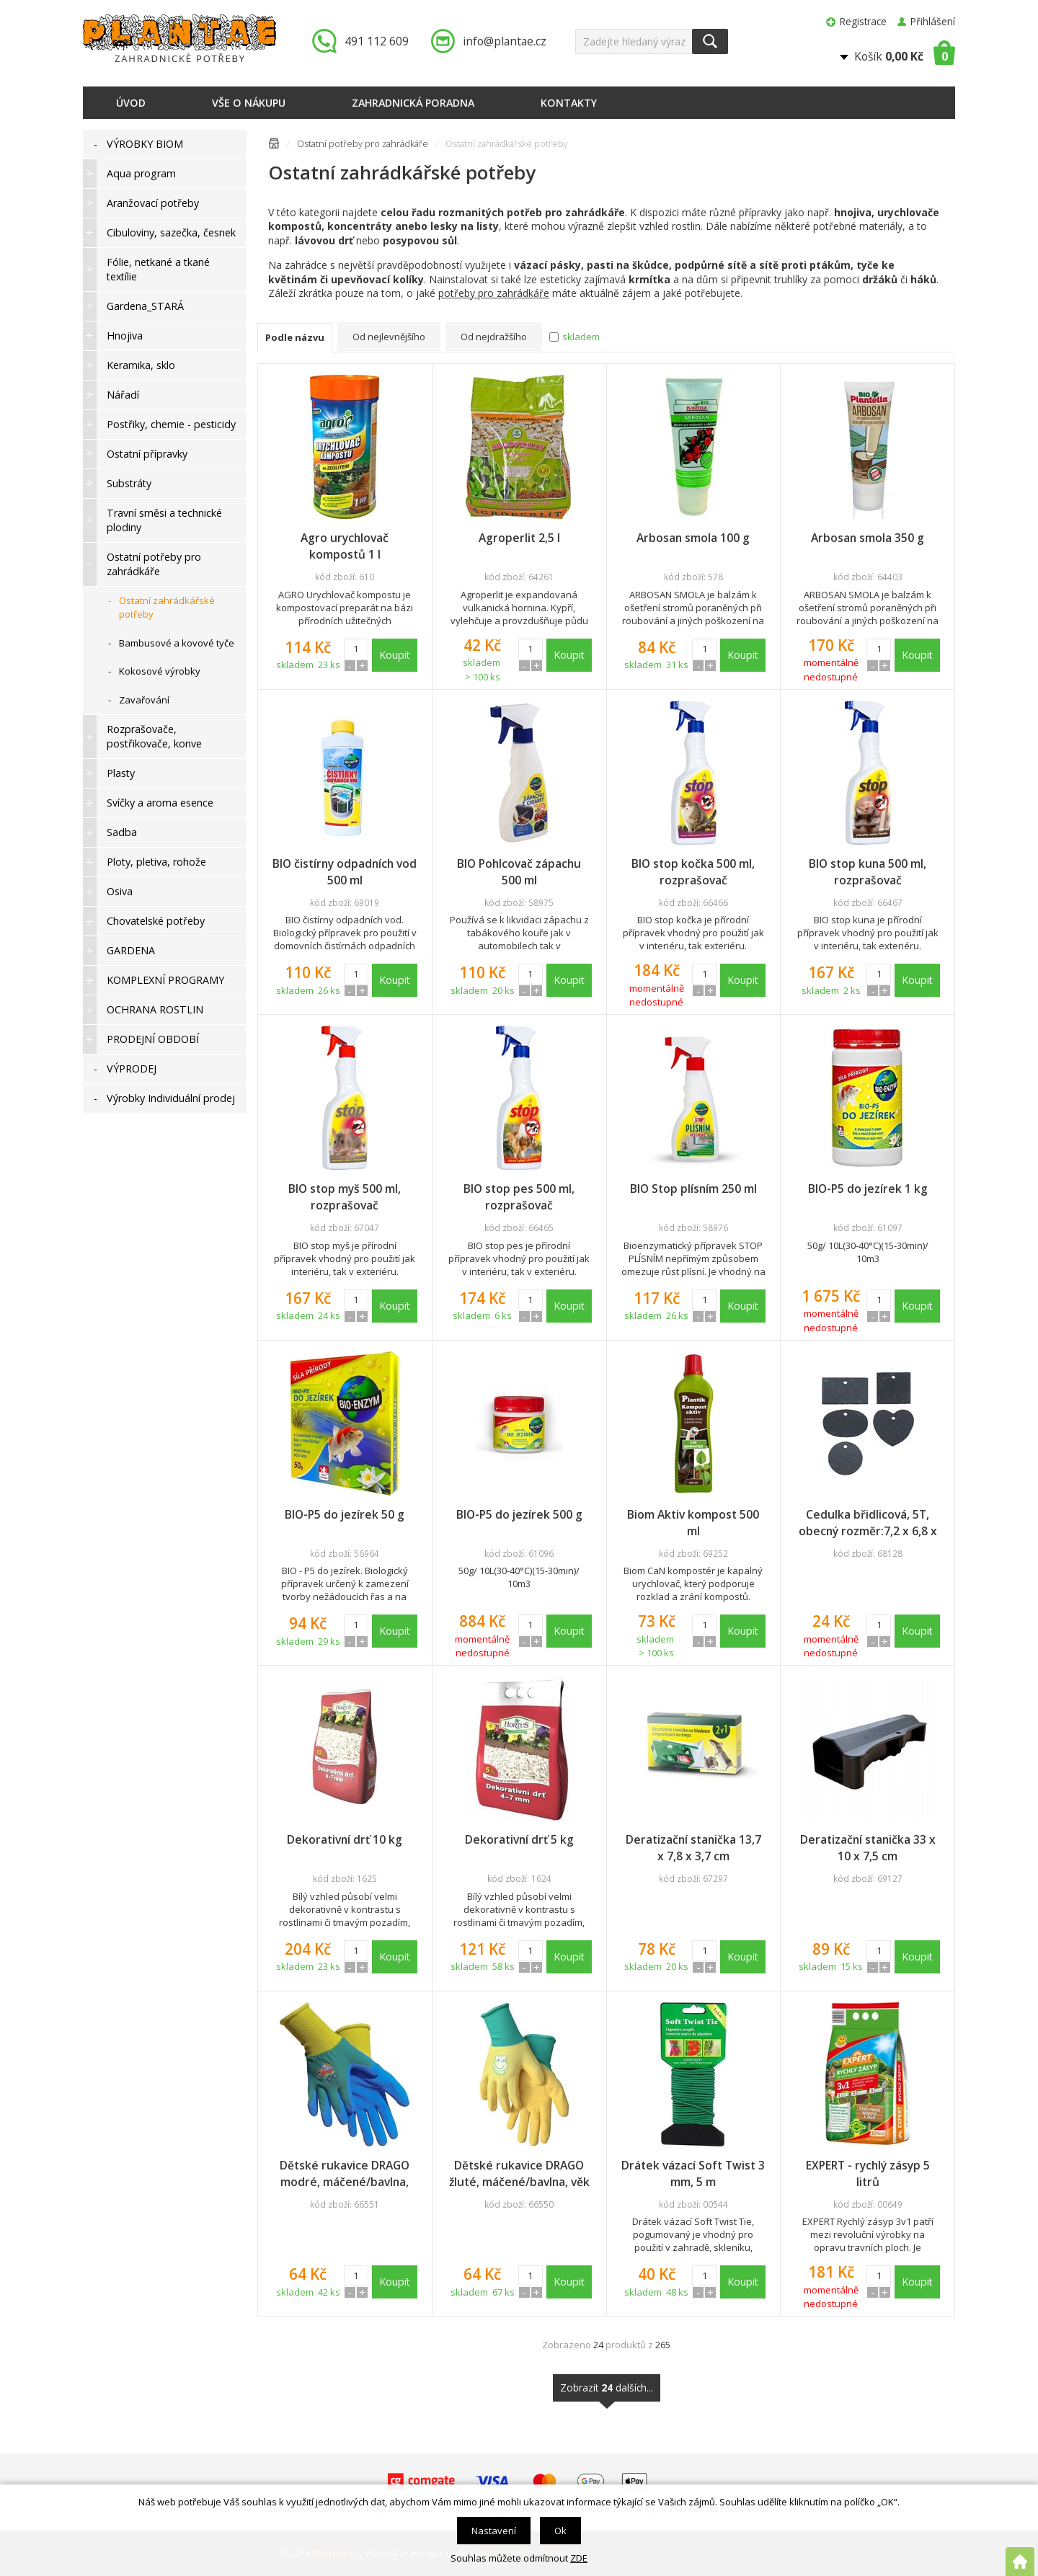  Describe the element at coordinates (519, 872) in the screenshot. I see `BIO Pohlcovač zápachu 500 ml` at that location.